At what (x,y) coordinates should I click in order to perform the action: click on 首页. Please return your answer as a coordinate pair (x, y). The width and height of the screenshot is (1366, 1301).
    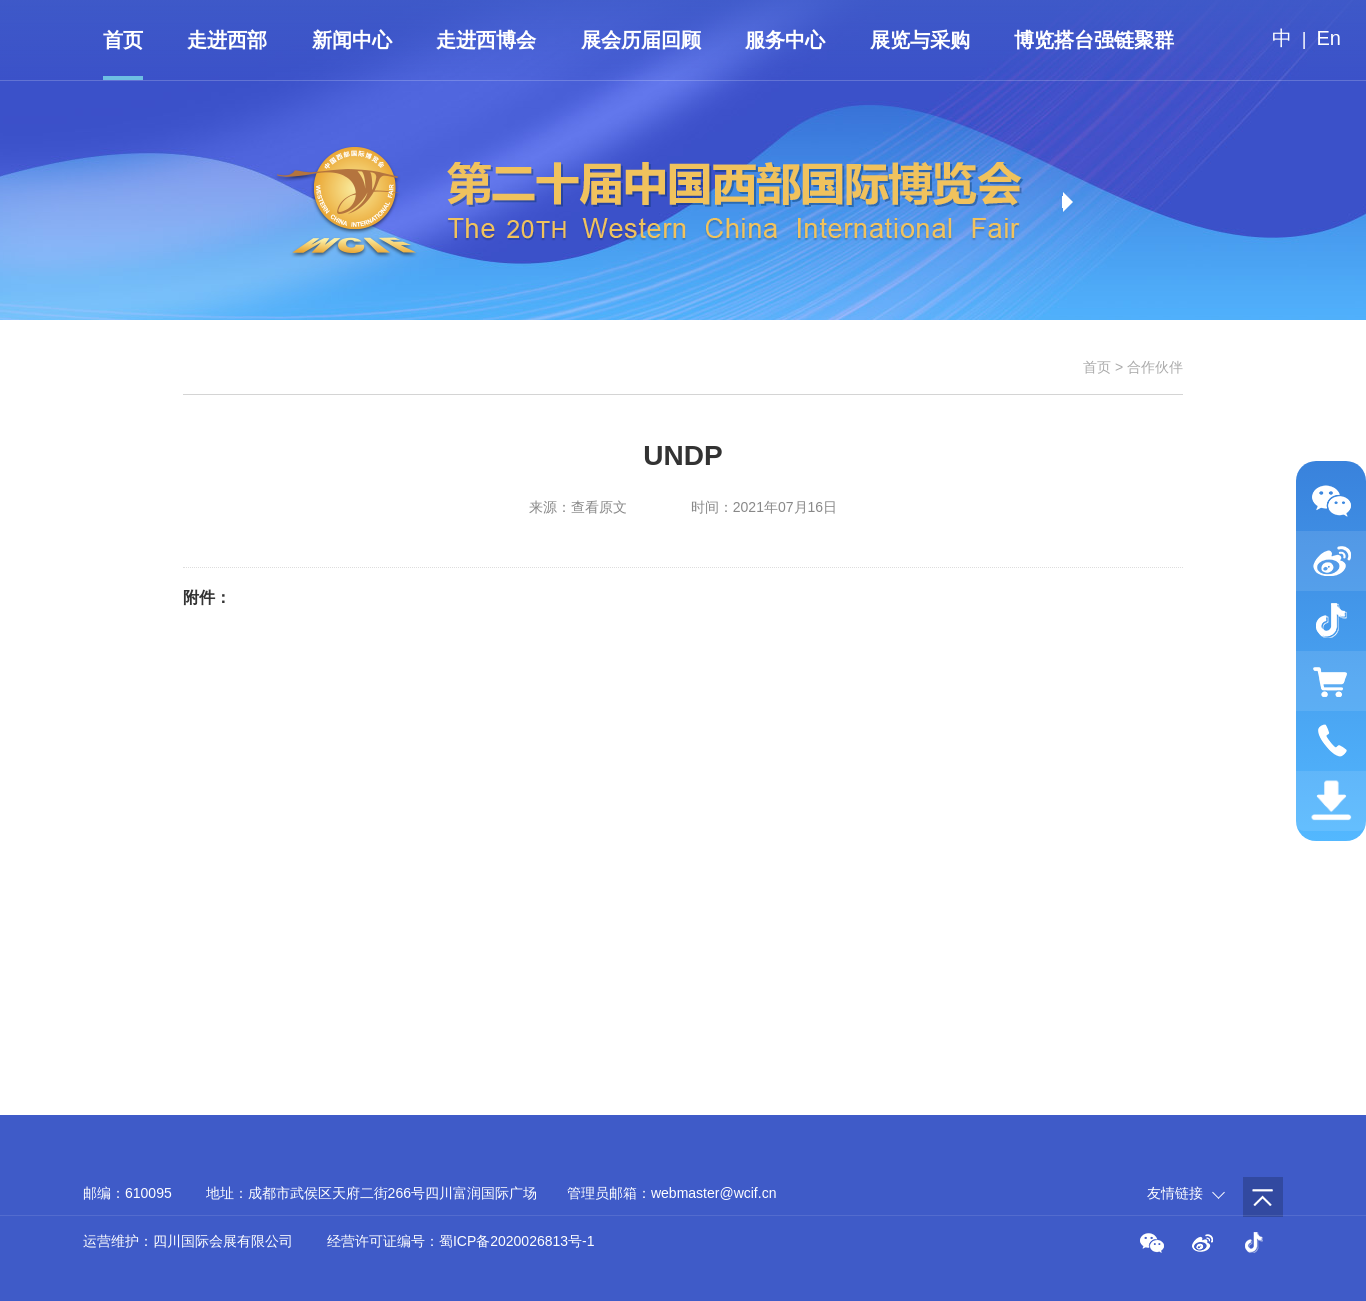
    Looking at the image, I should click on (123, 40).